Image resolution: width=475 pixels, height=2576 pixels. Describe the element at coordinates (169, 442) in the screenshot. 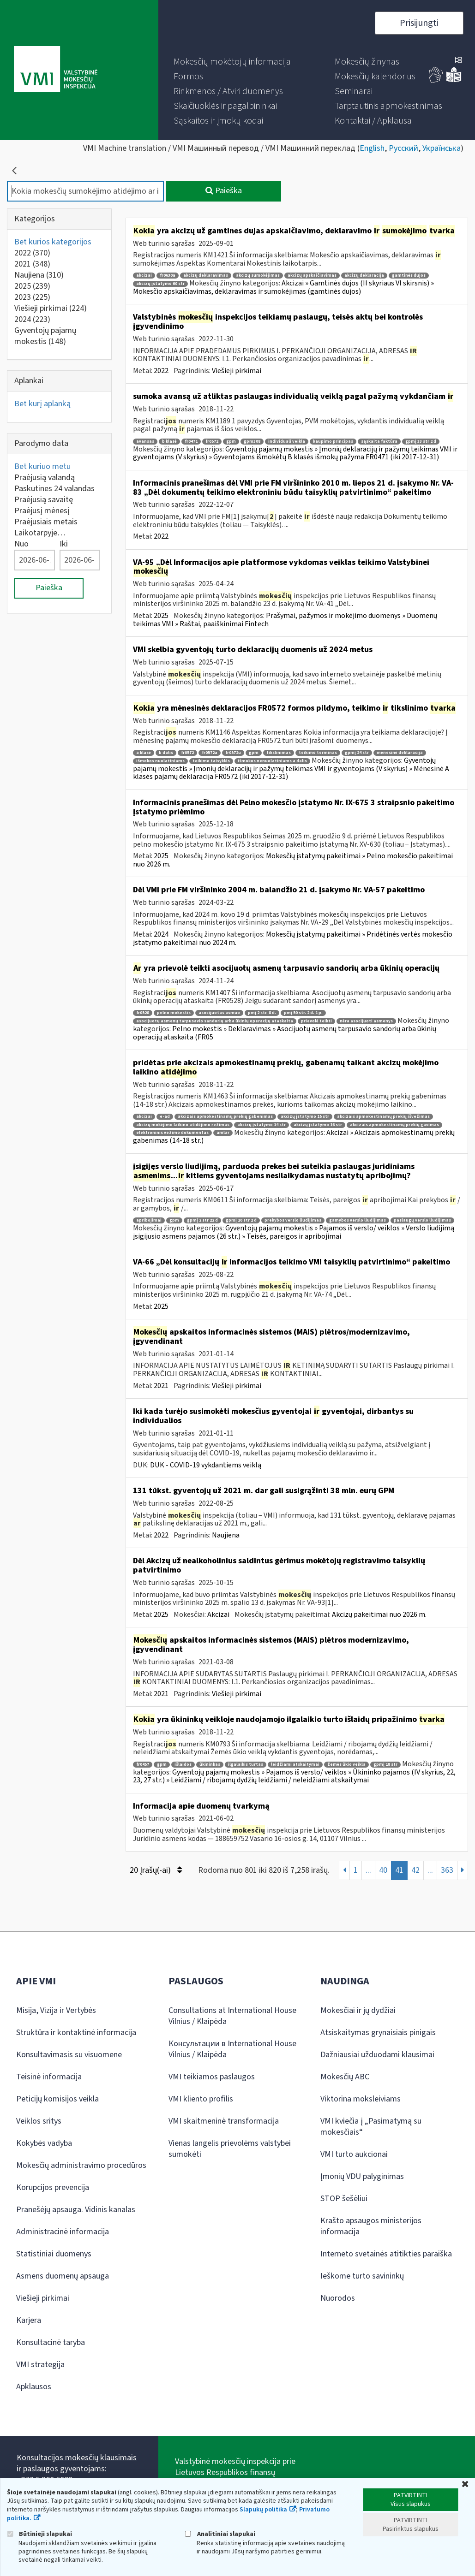

I see `b klasė` at that location.